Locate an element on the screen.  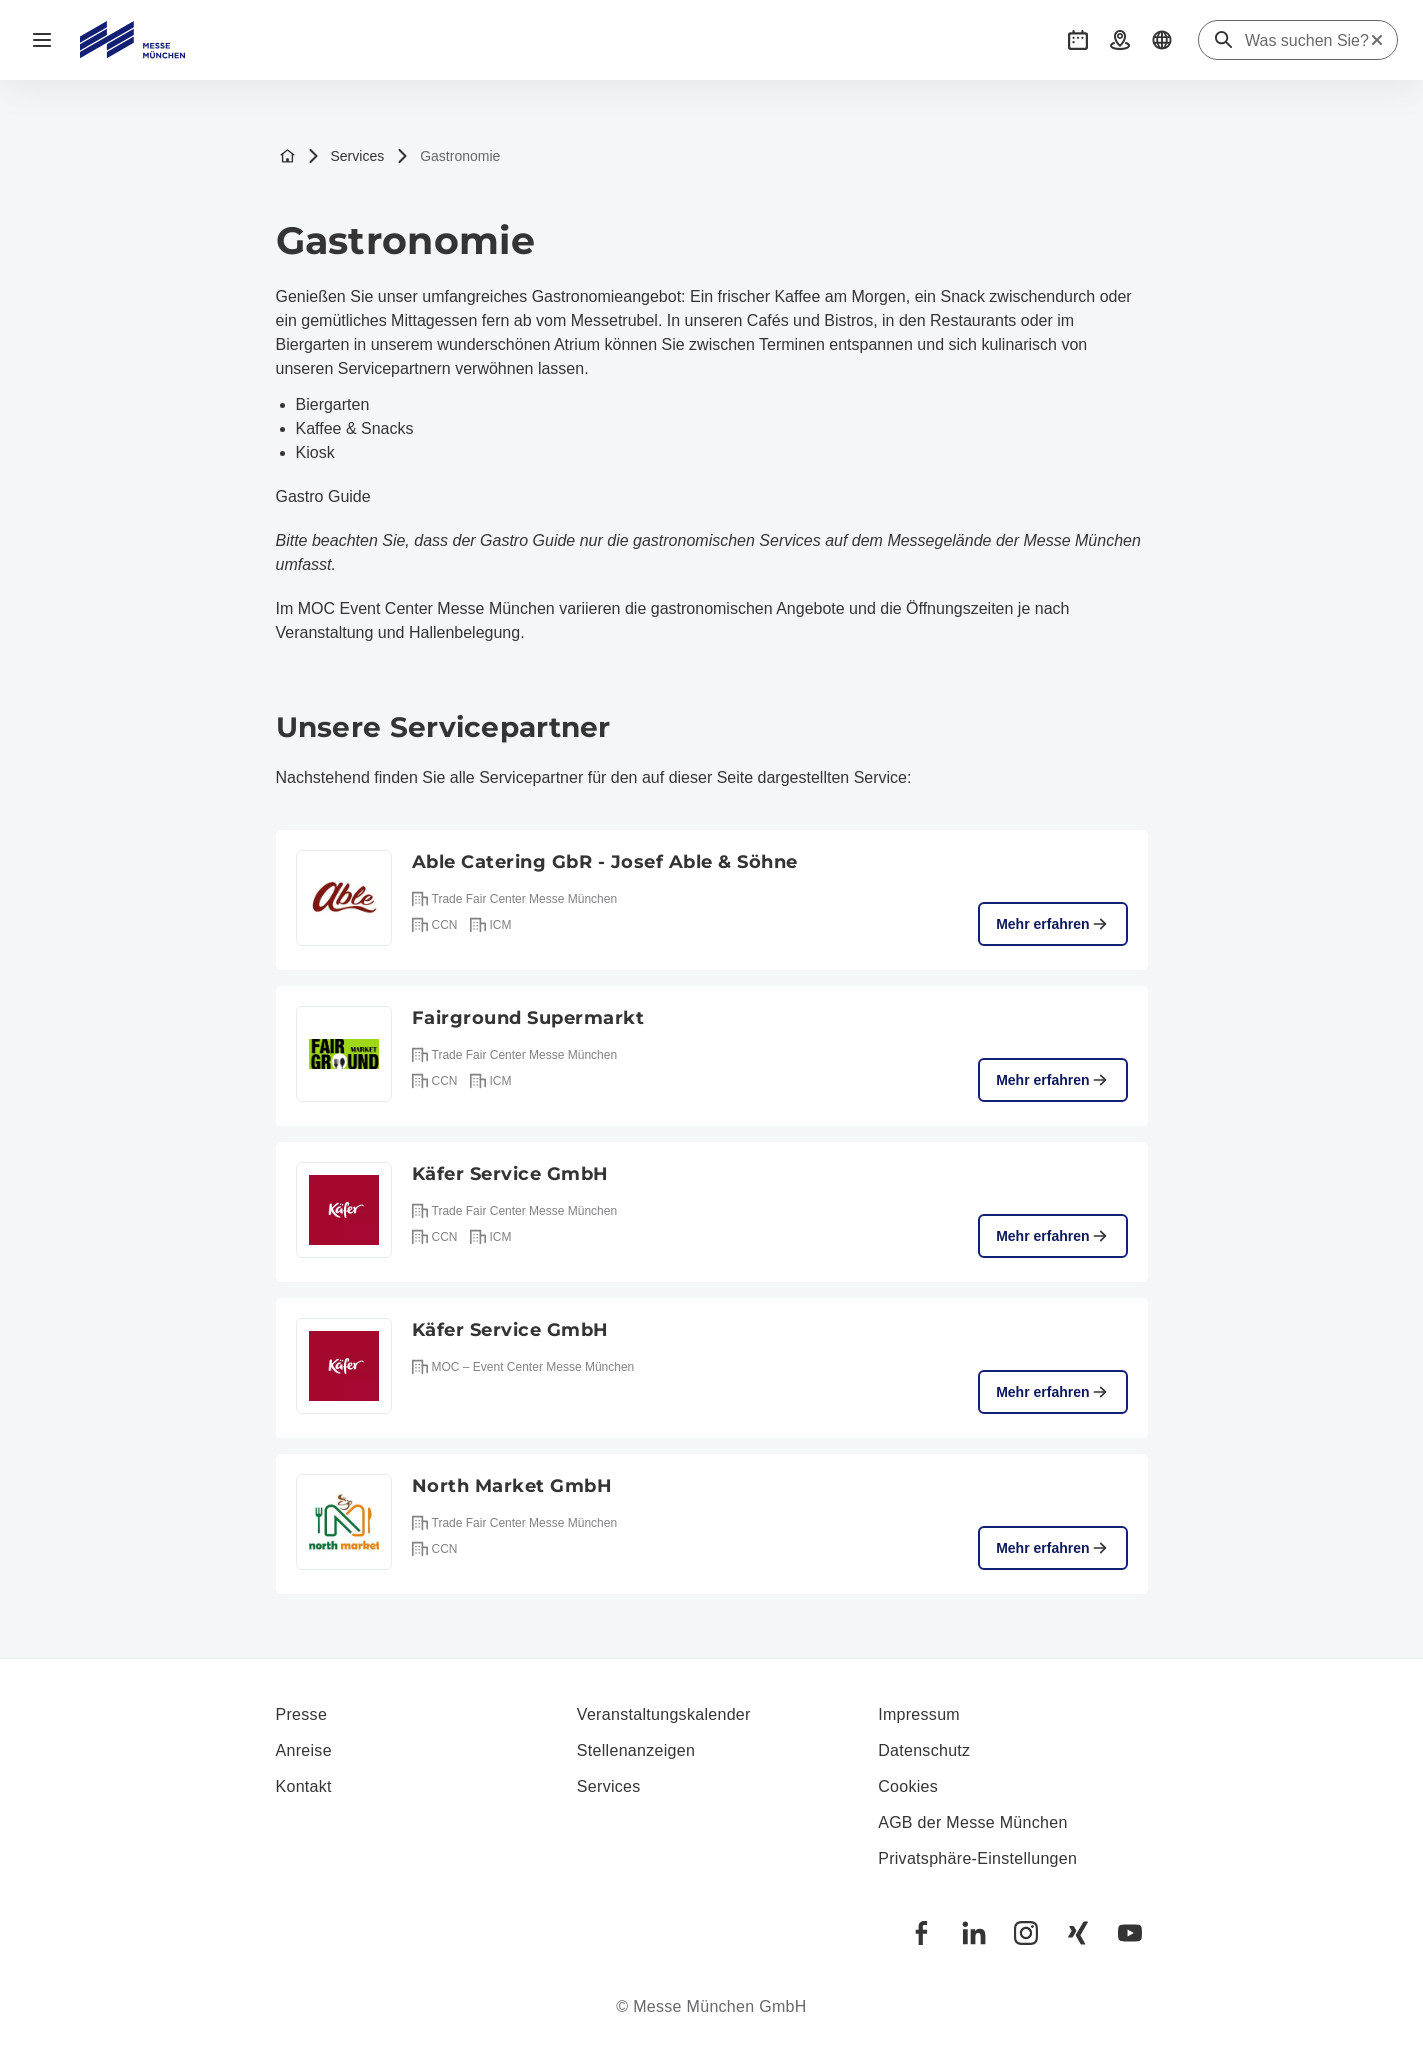
Mehr erfahren is located at coordinates (1052, 924).